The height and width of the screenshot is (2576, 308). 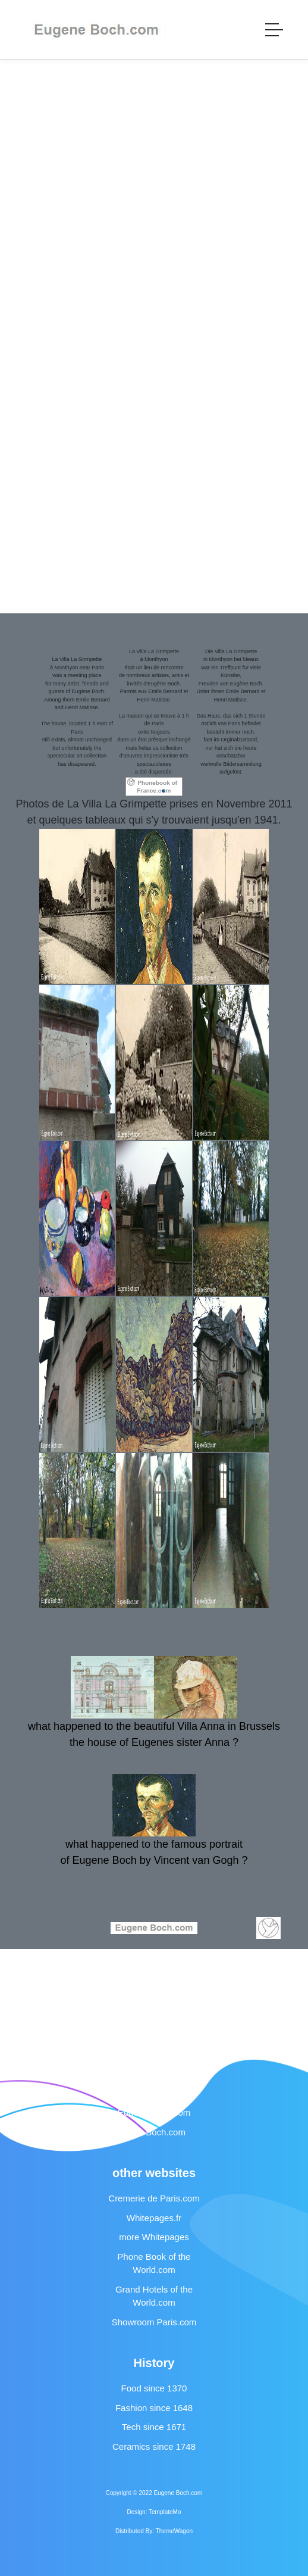 I want to click on Cremerie de Paris.com, so click(x=153, y=2198).